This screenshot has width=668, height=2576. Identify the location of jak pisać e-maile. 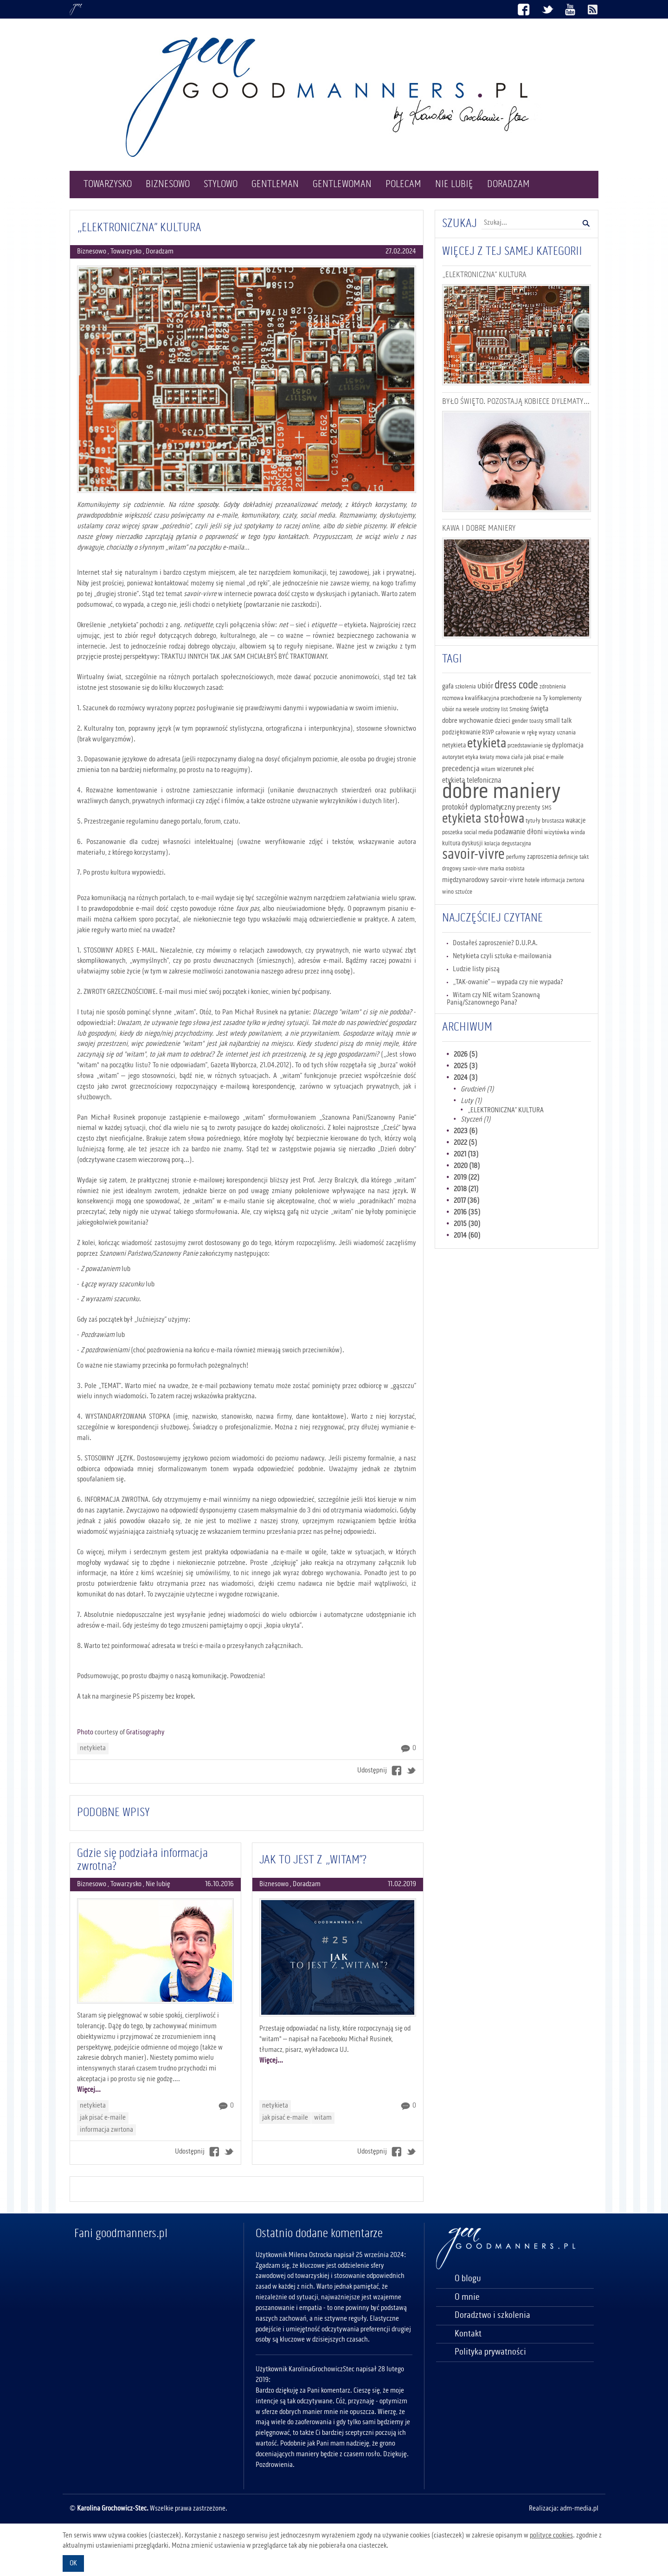
(103, 2118).